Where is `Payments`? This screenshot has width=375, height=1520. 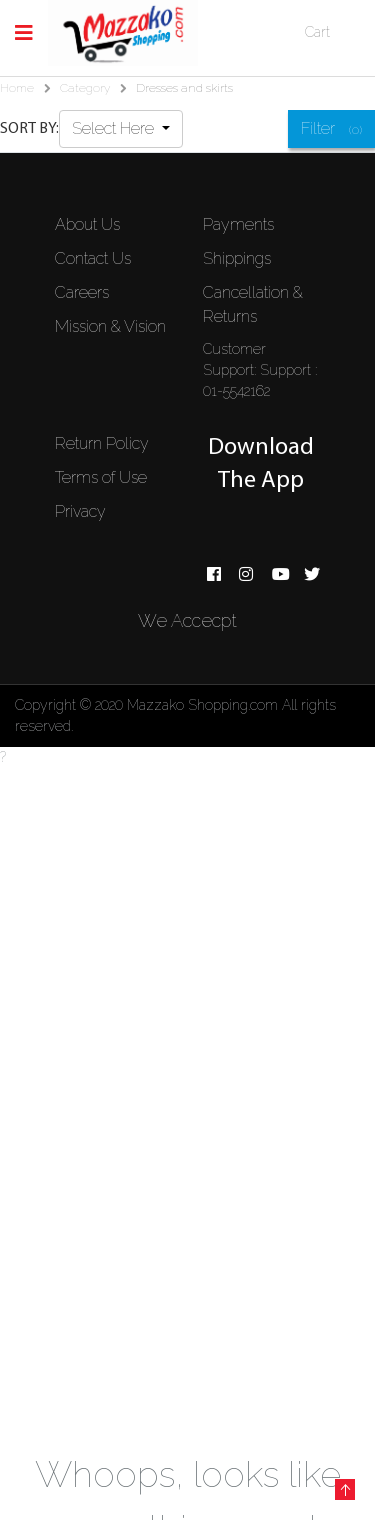 Payments is located at coordinates (238, 224).